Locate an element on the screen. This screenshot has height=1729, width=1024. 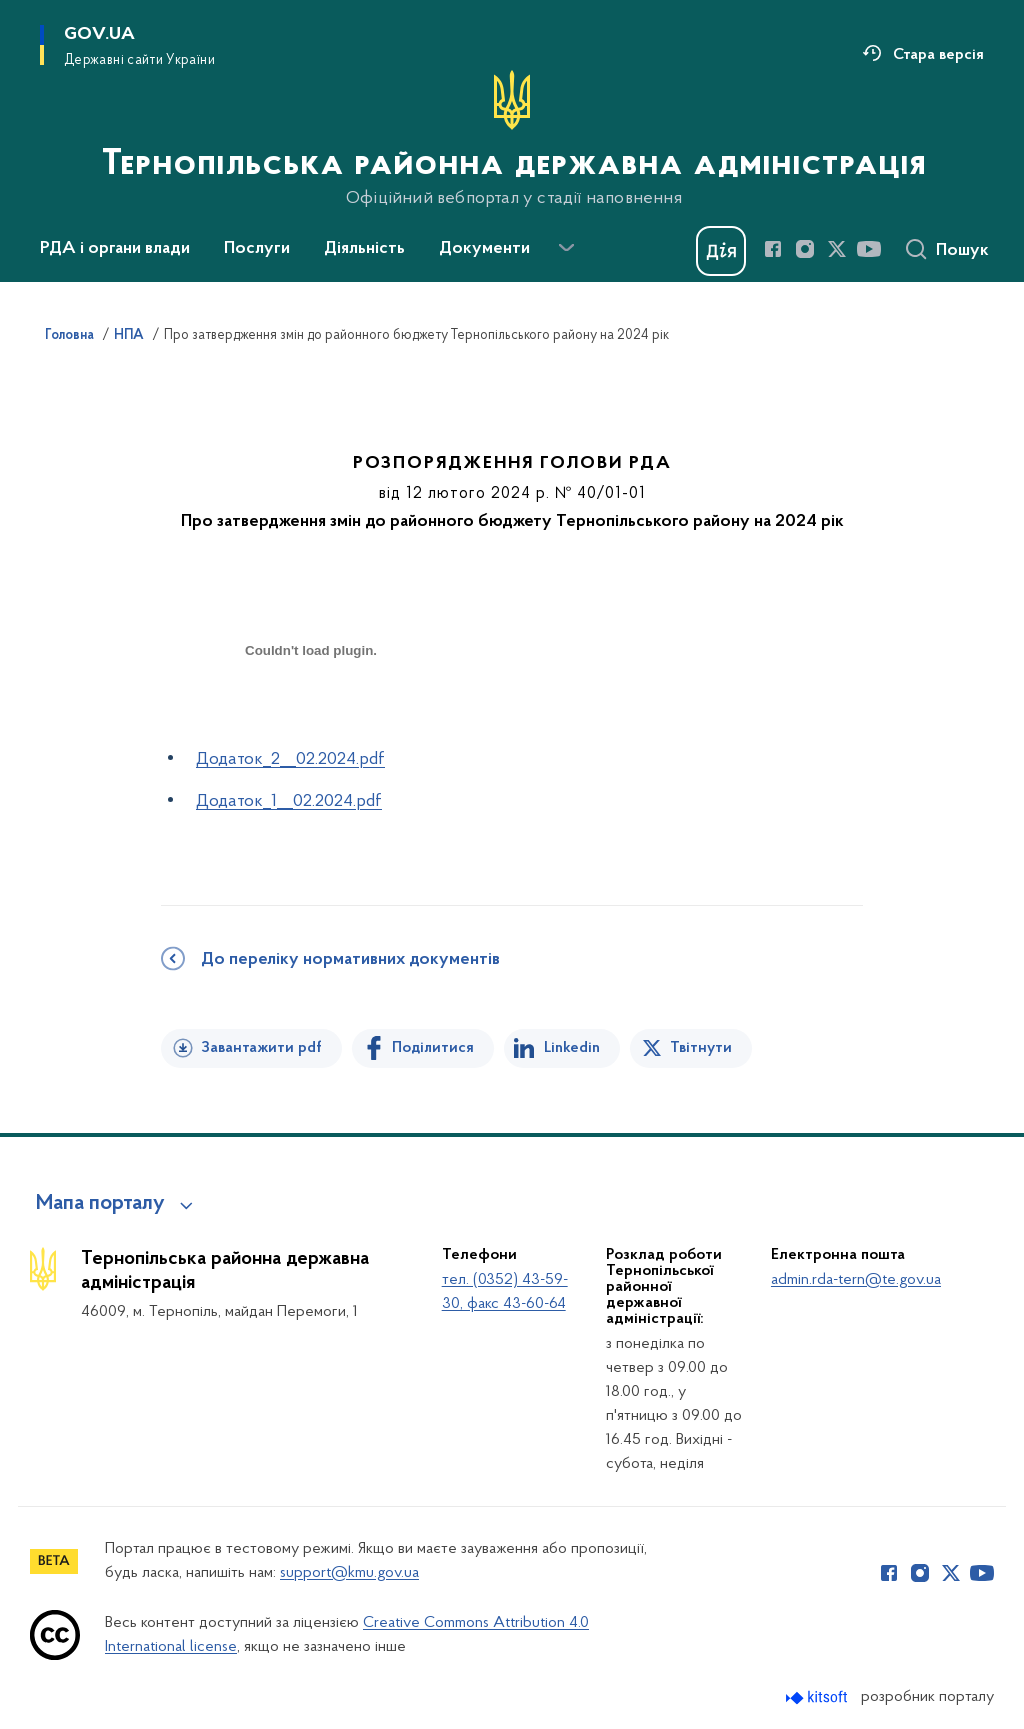
Послуги [button] is located at coordinates (257, 249).